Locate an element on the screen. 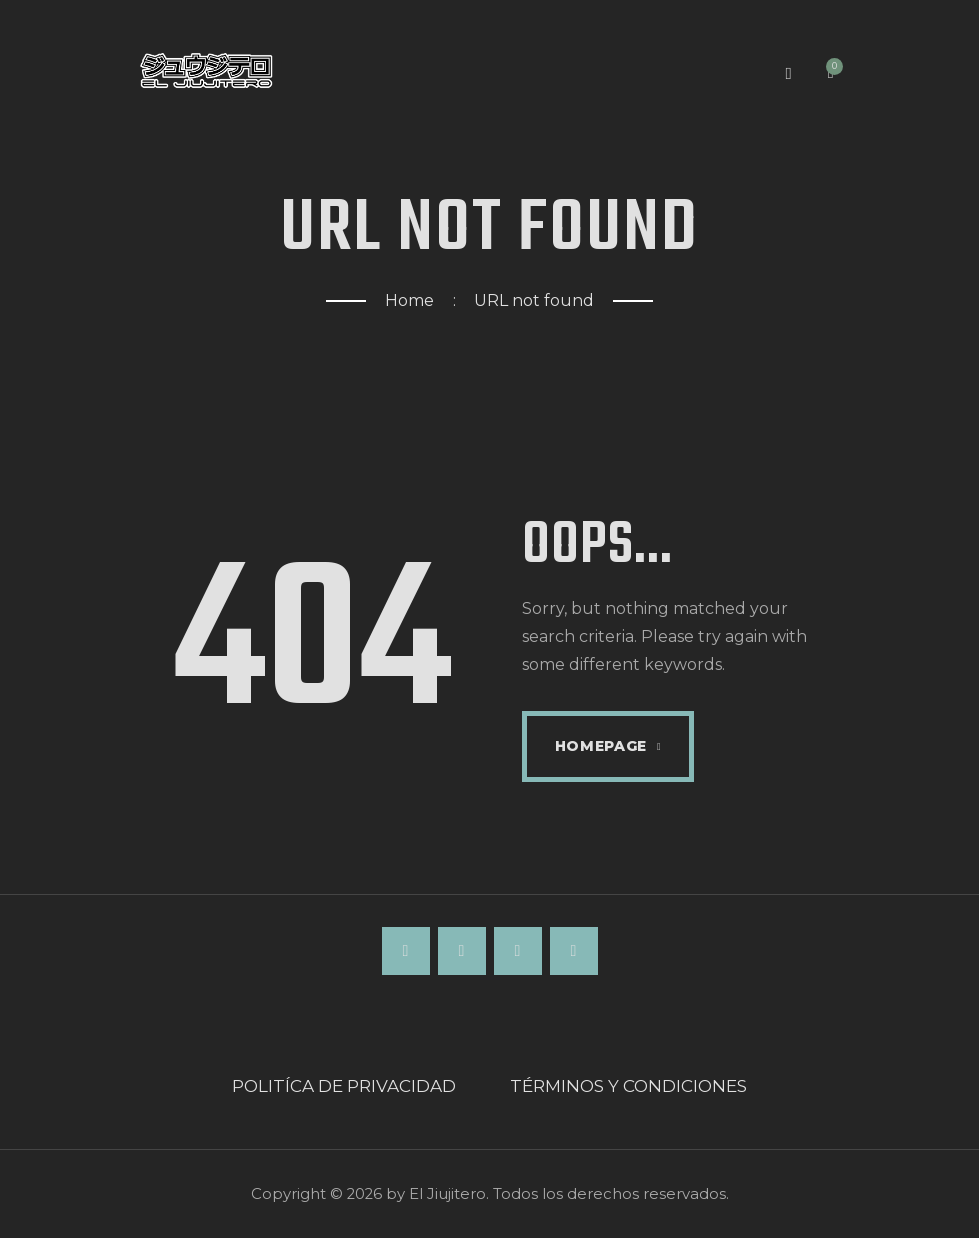  Homepage is located at coordinates (601, 746).